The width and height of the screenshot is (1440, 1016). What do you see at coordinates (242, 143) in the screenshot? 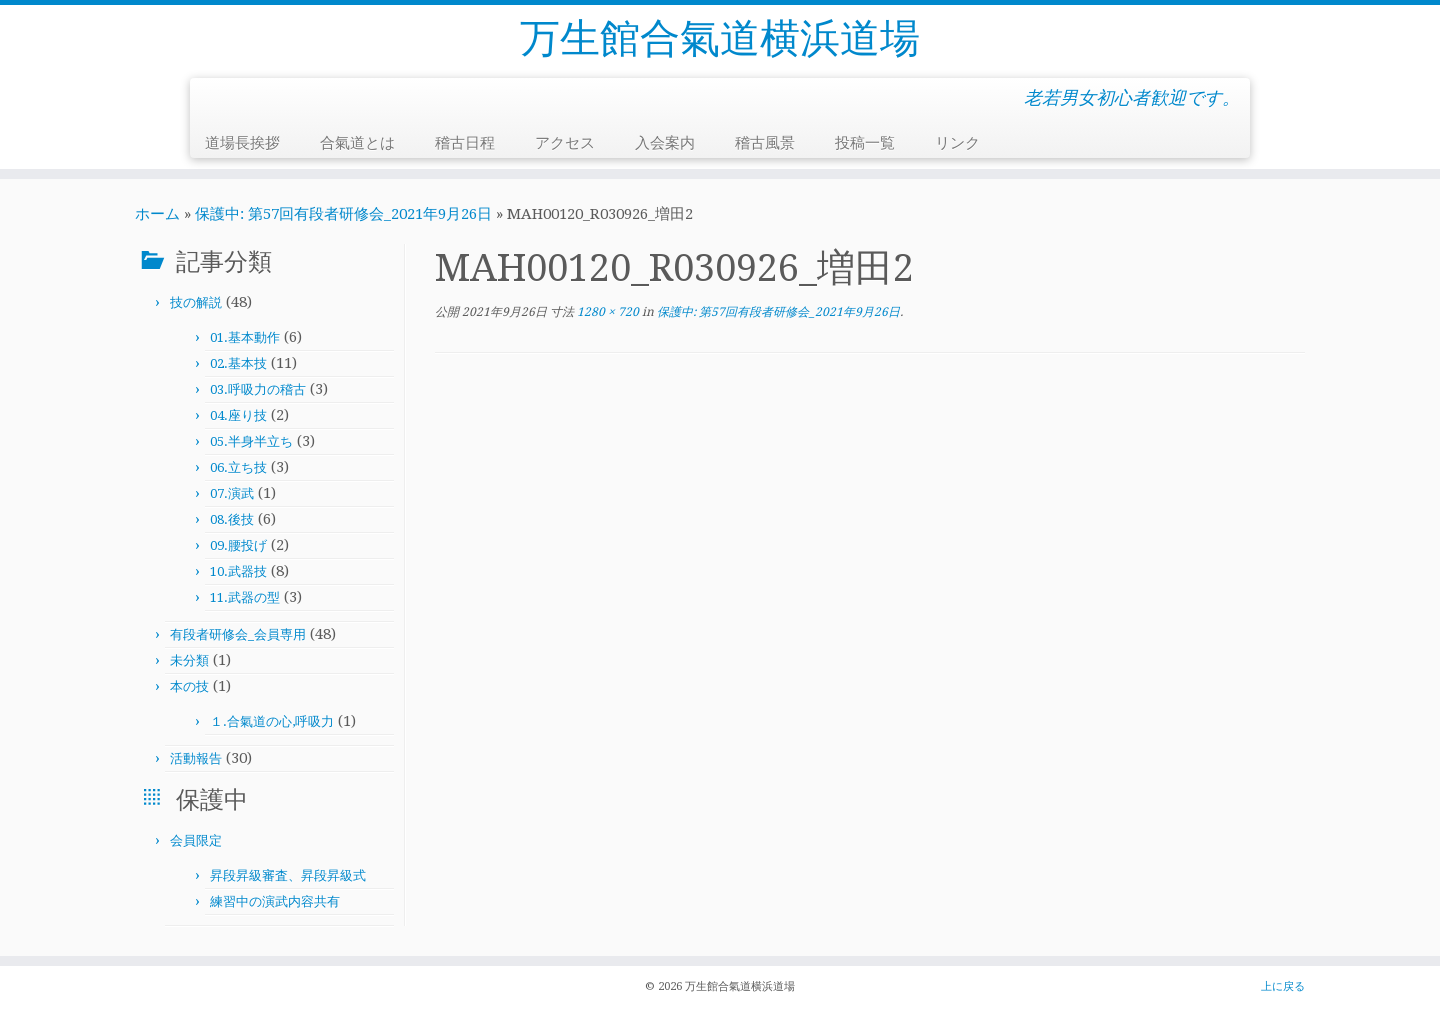
I see `道場長挨拶` at bounding box center [242, 143].